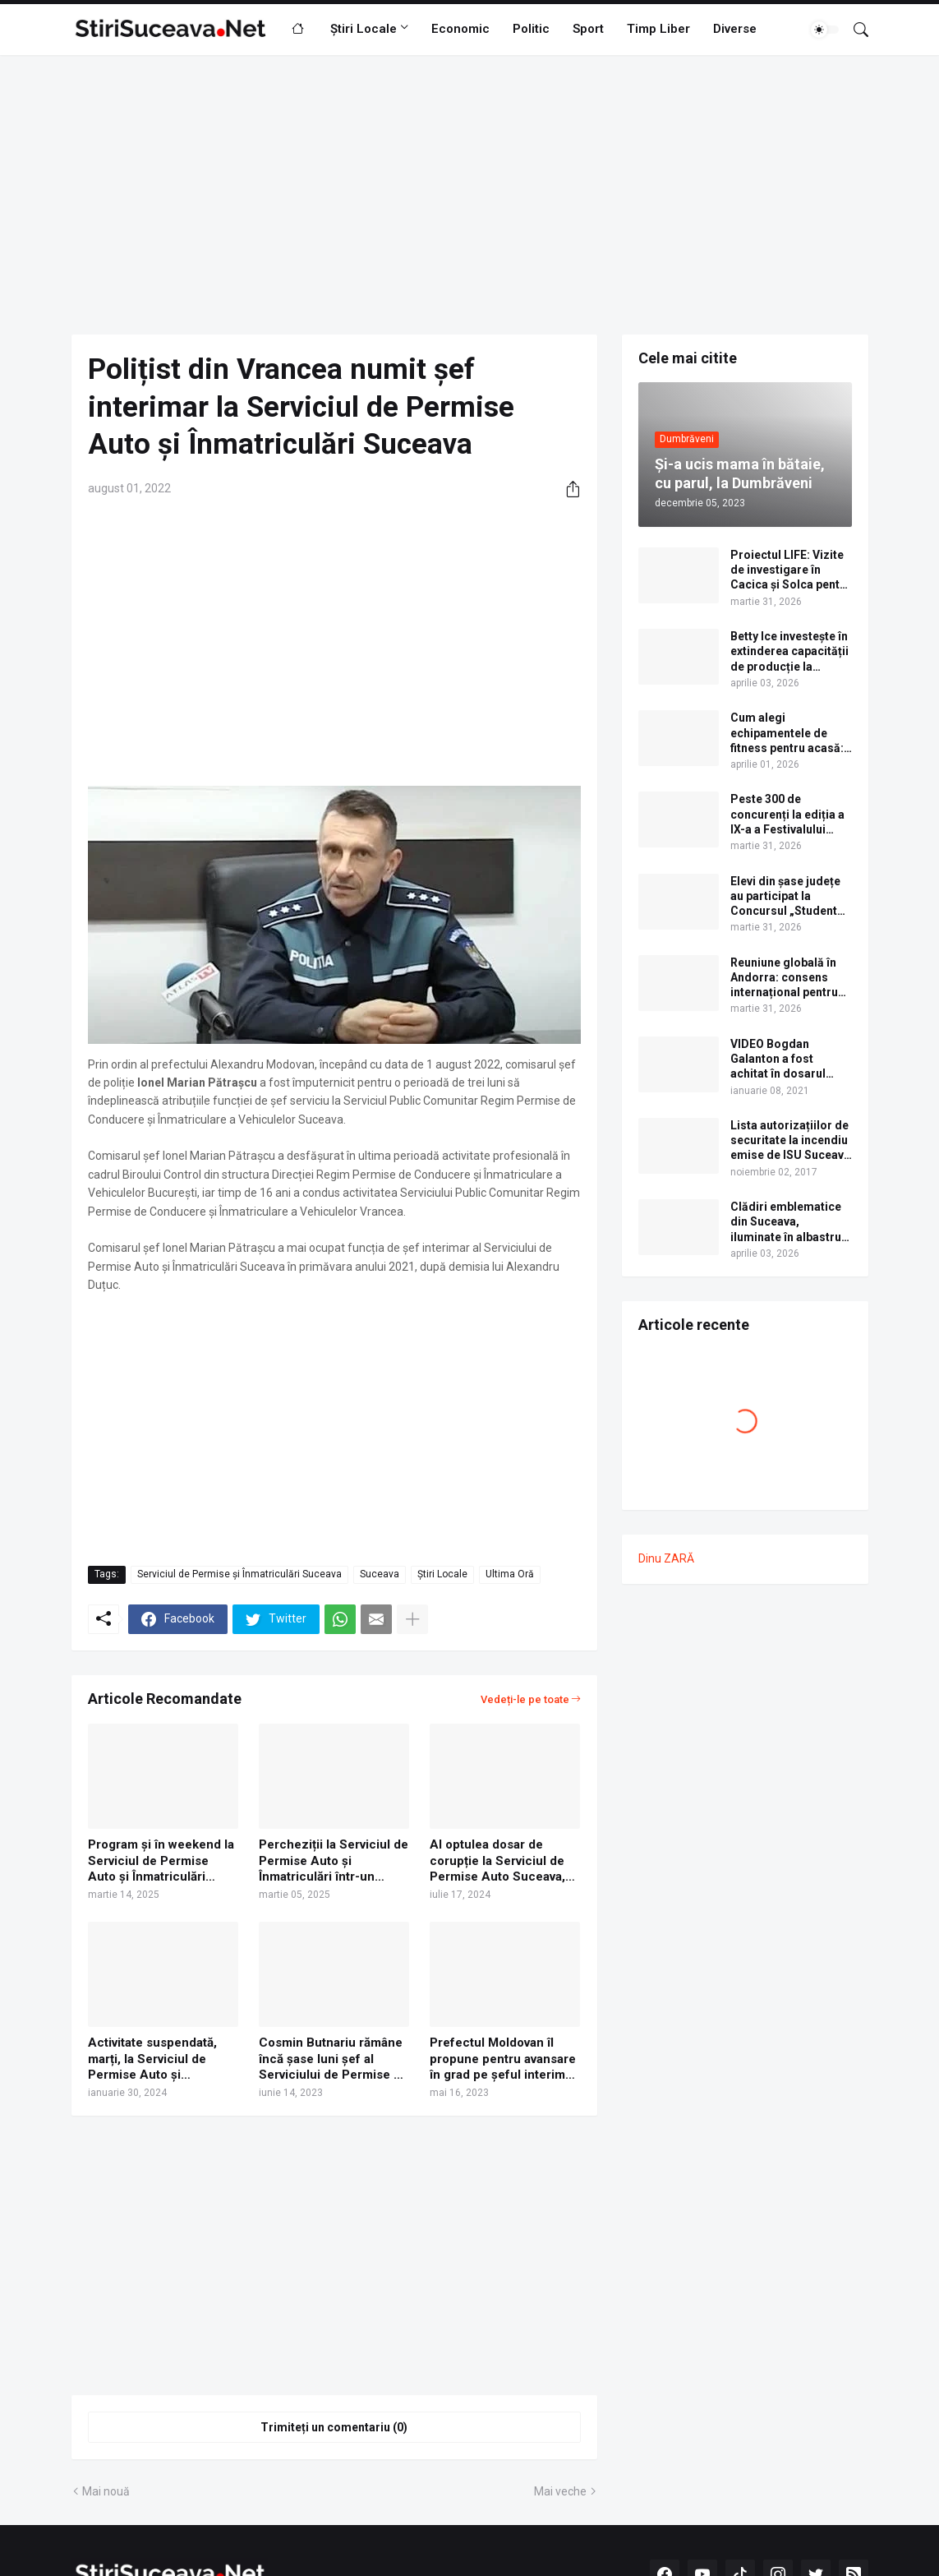 This screenshot has height=2576, width=939. I want to click on Percheziții la Serviciul de Permise Auto și Înmatriculări într-un dosar de corupție care vizează 16 suspecți, so click(333, 1861).